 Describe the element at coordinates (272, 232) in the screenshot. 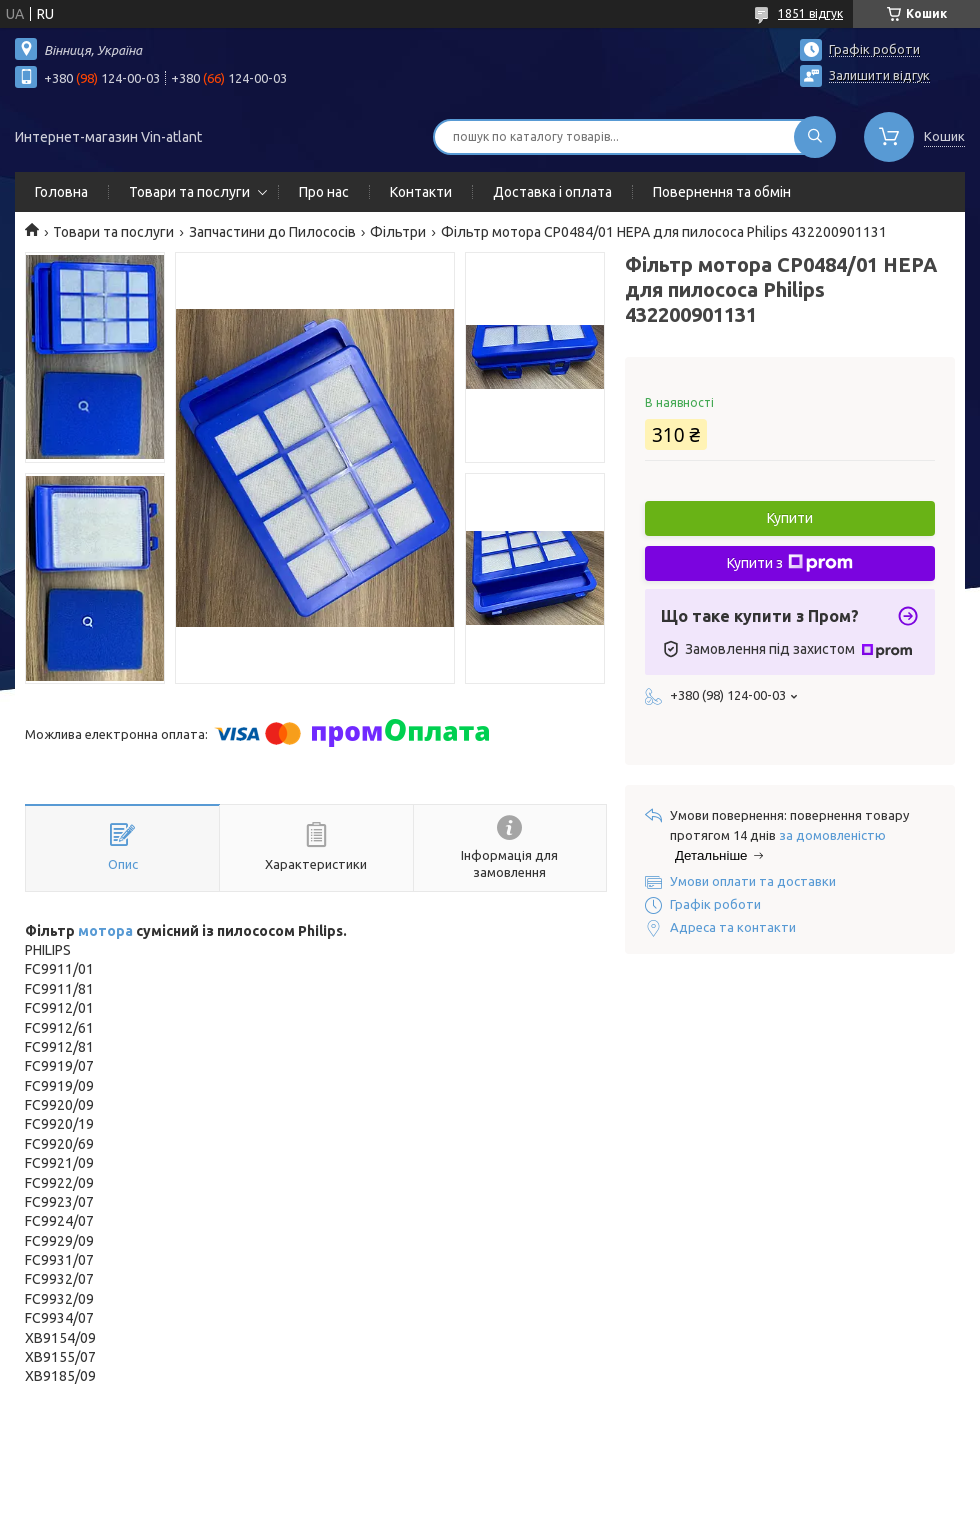

I see `Запчастини до Пилососів` at that location.